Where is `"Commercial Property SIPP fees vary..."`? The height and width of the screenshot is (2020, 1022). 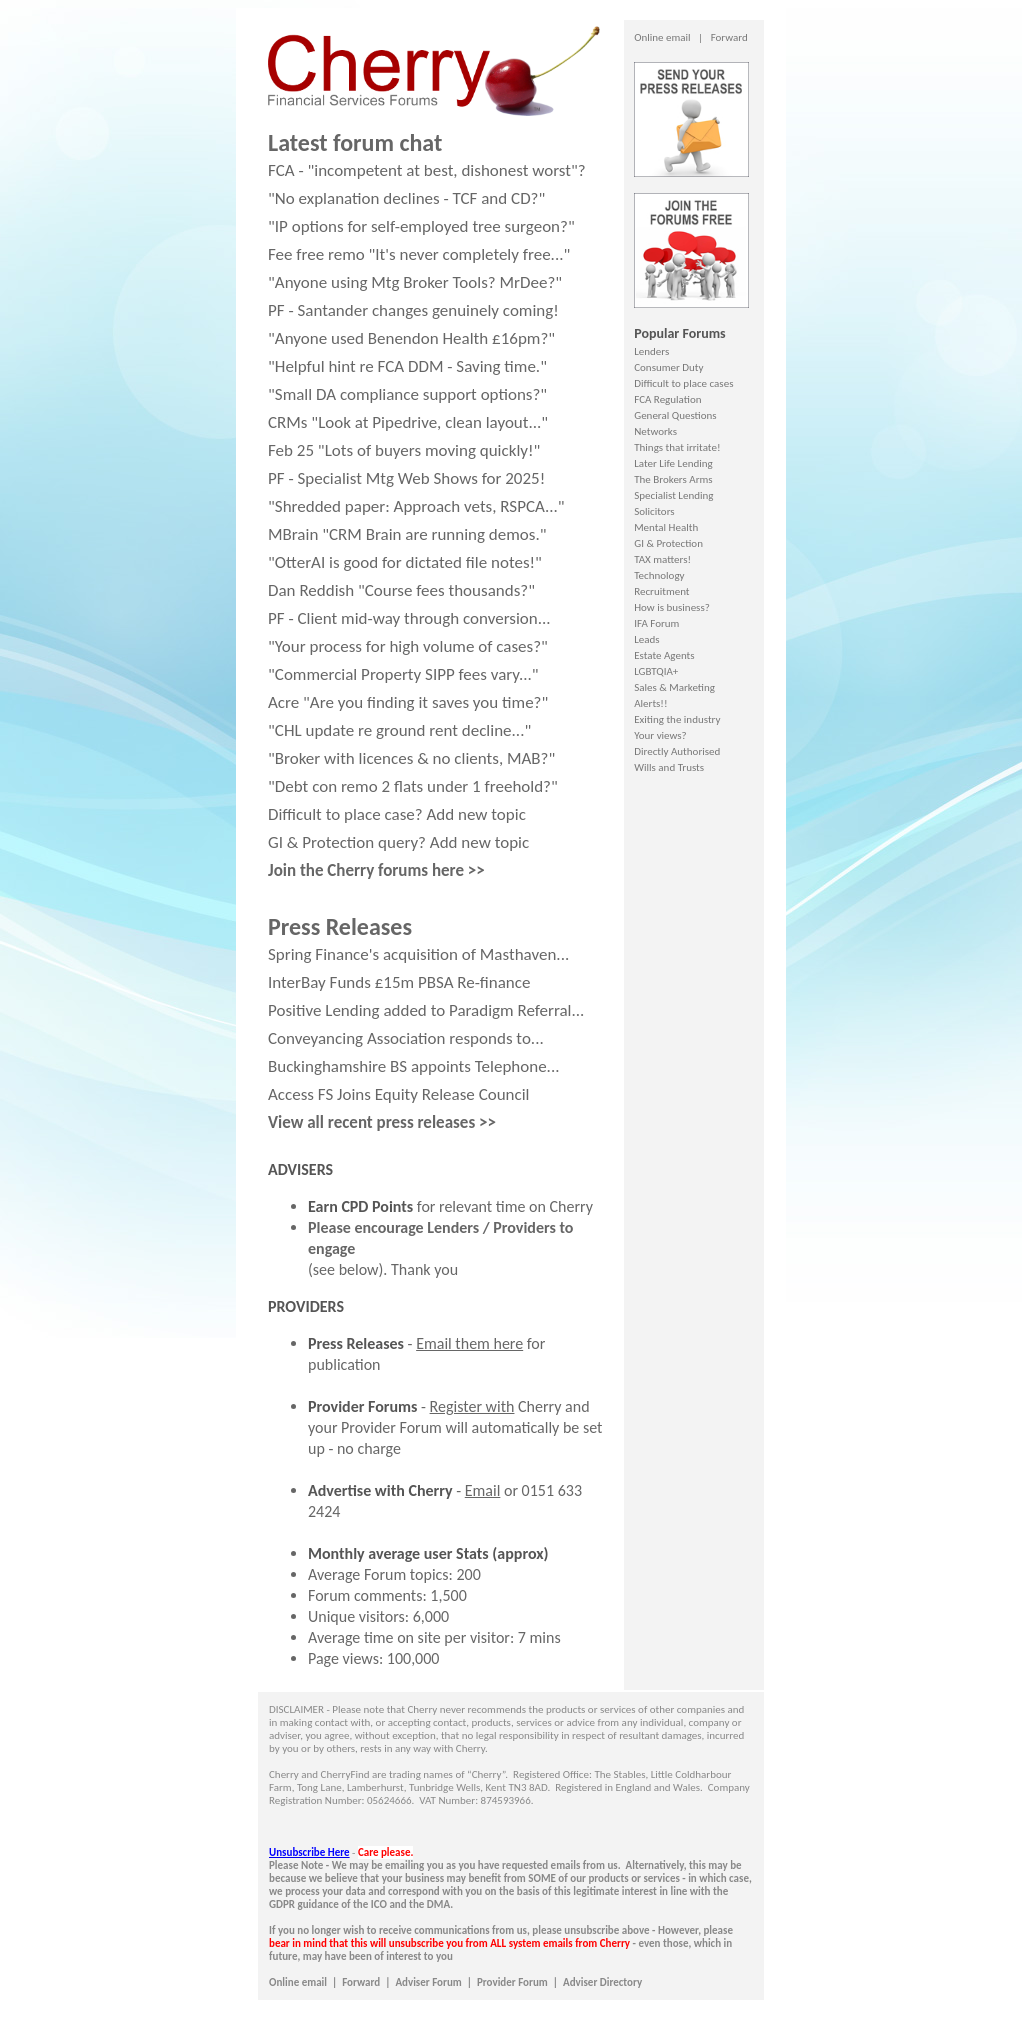
"Commercial Property SIPP fees vary..." is located at coordinates (403, 674).